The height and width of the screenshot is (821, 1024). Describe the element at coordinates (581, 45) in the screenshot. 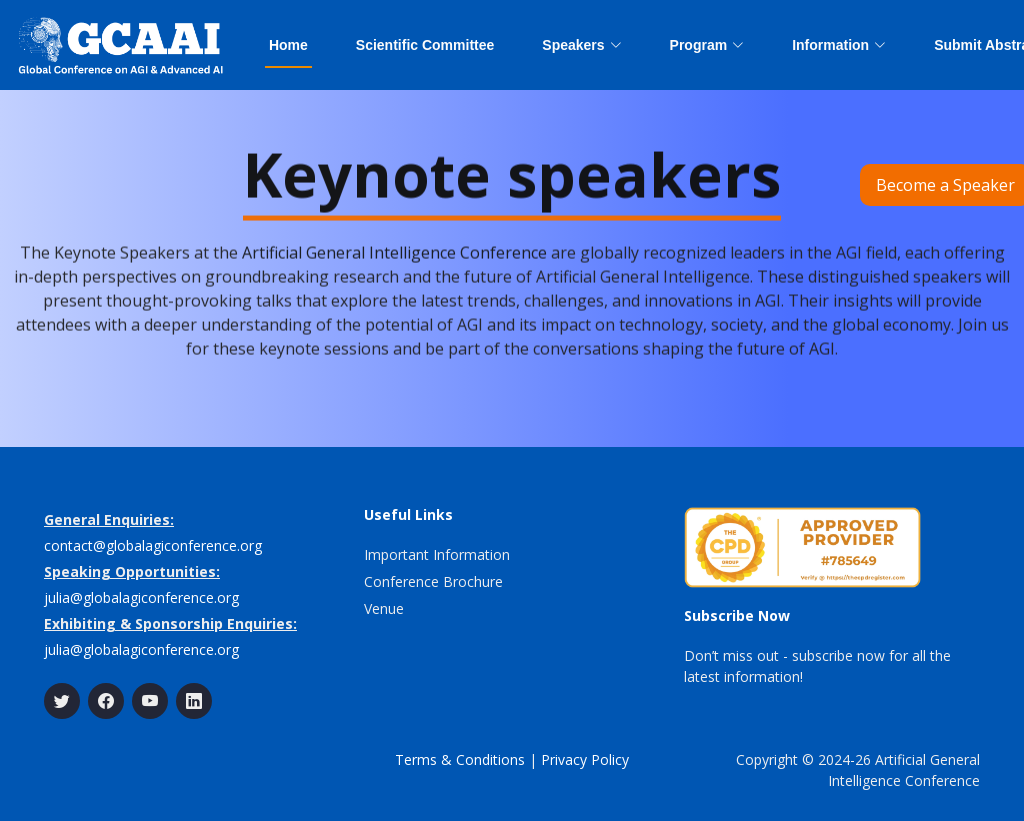

I see `Speakers` at that location.